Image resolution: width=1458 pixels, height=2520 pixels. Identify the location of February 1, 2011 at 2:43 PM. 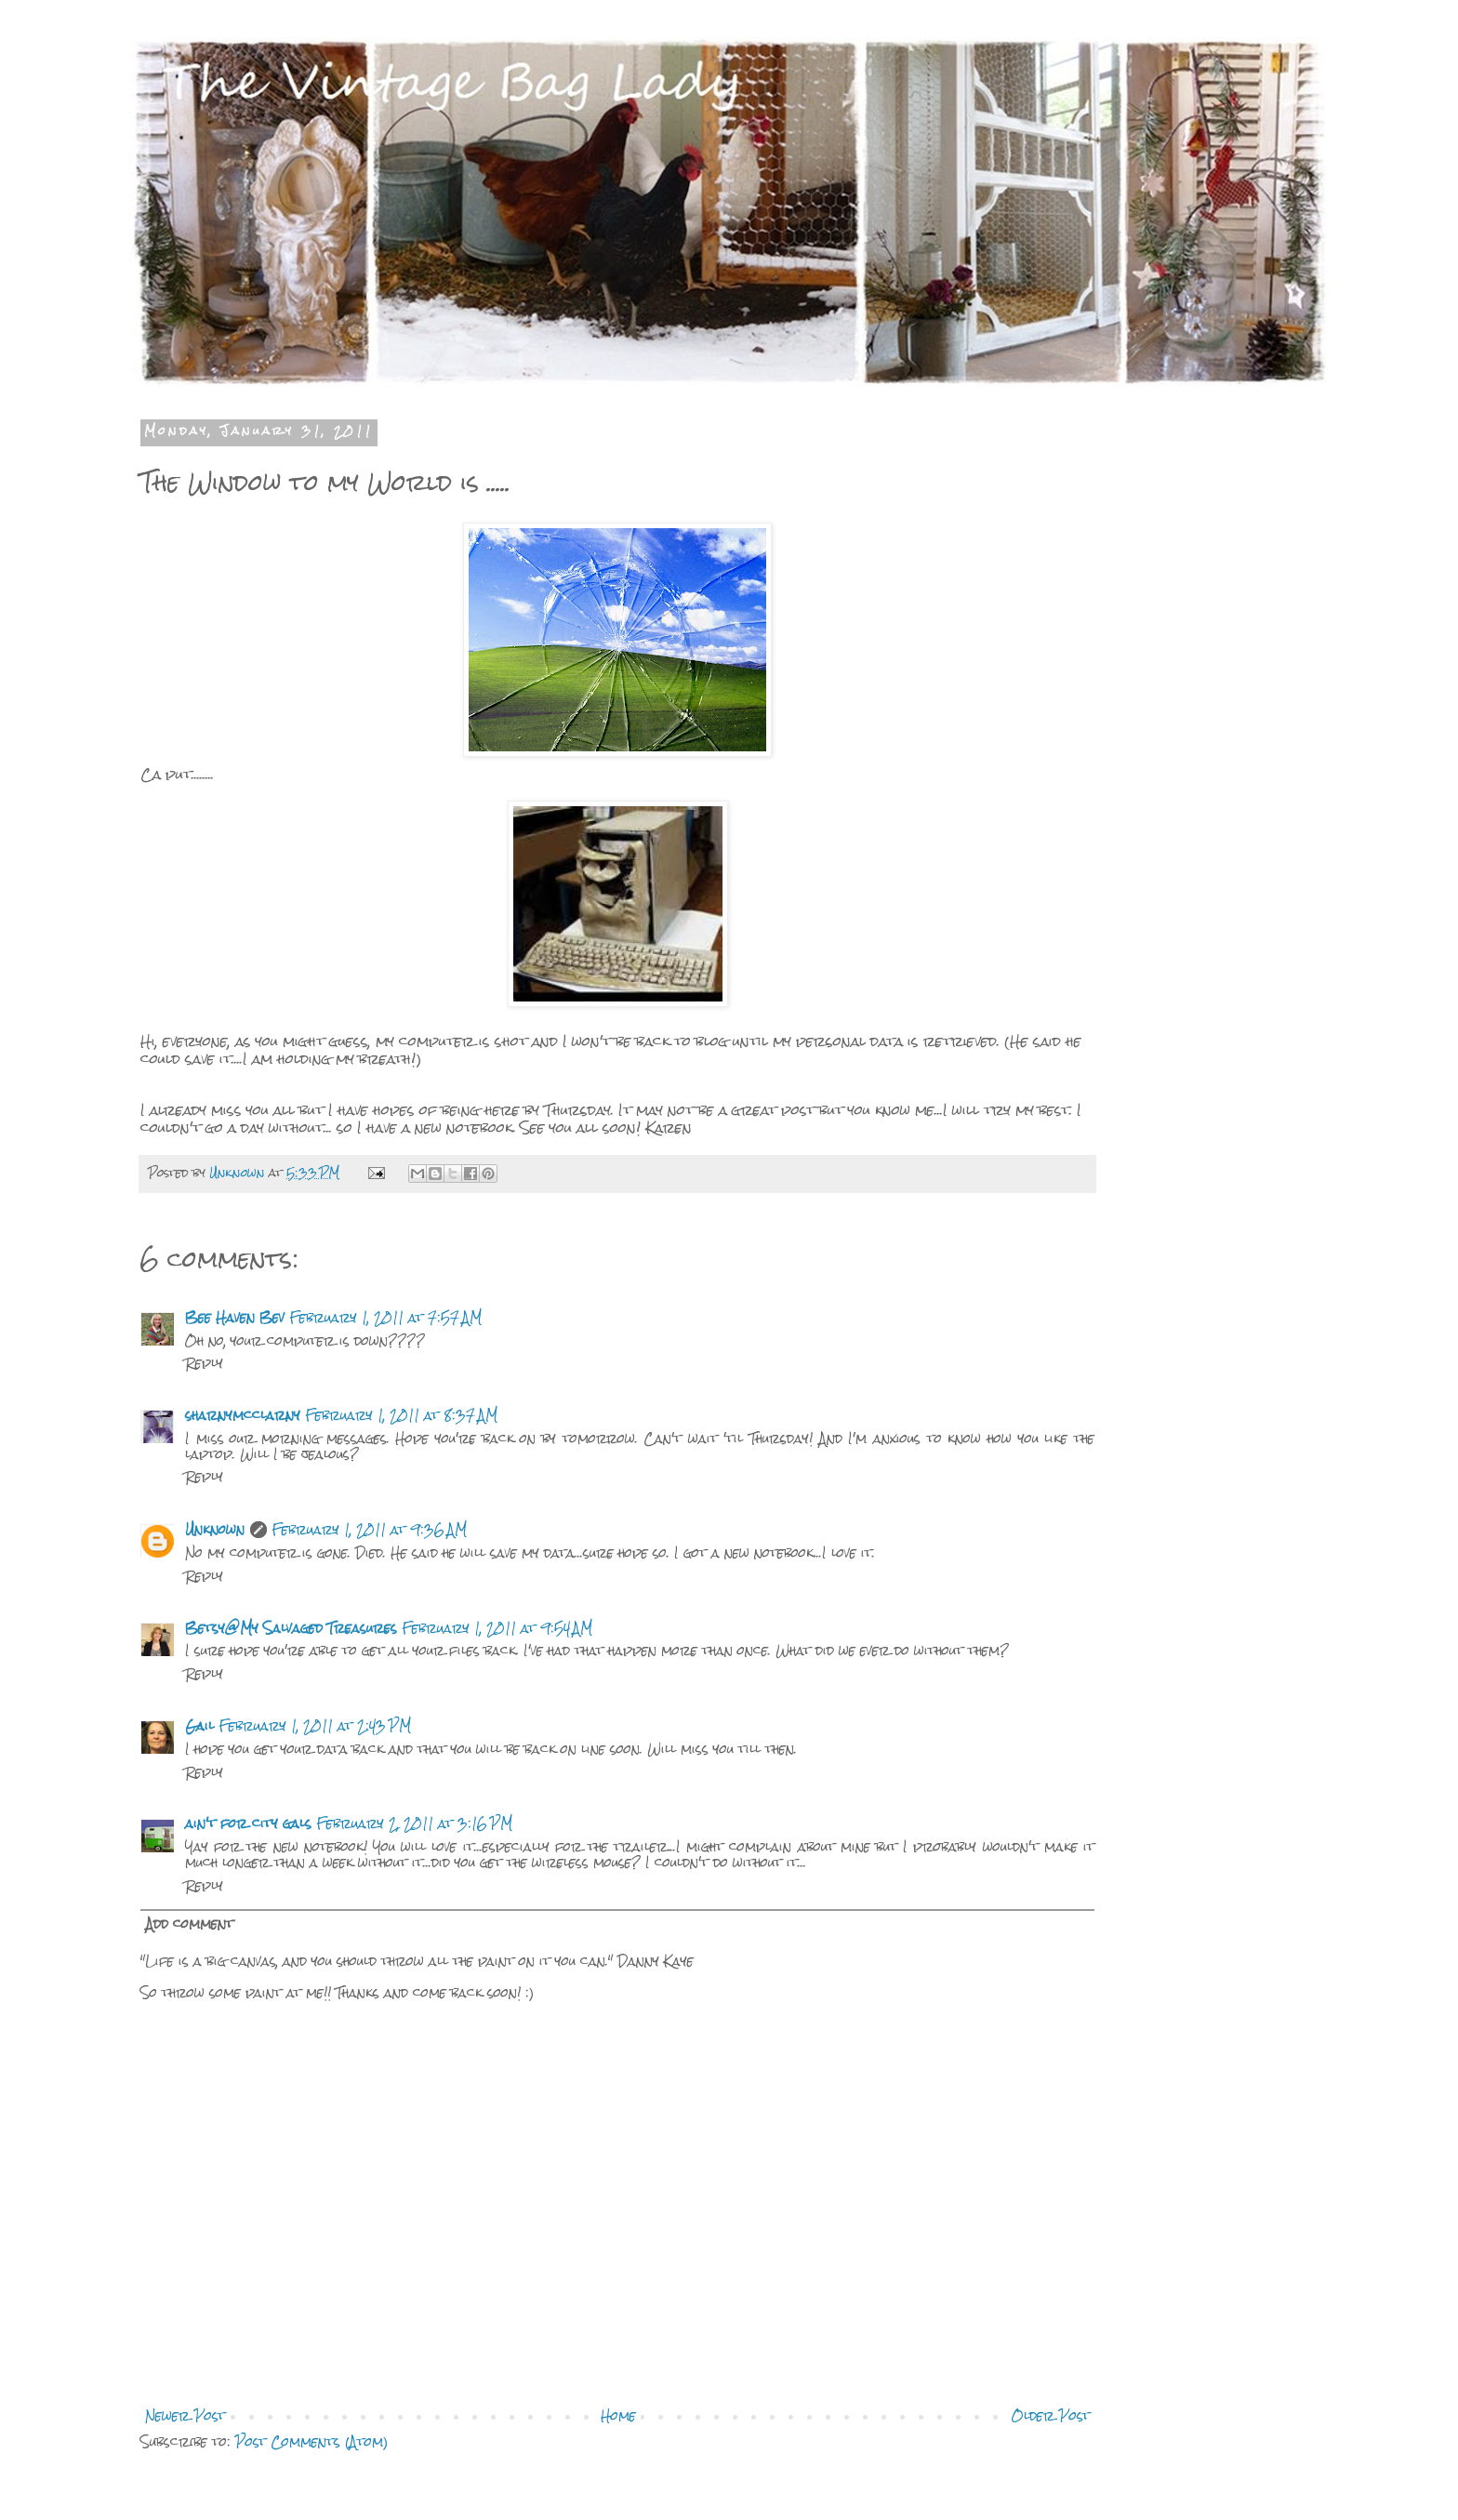
(315, 1726).